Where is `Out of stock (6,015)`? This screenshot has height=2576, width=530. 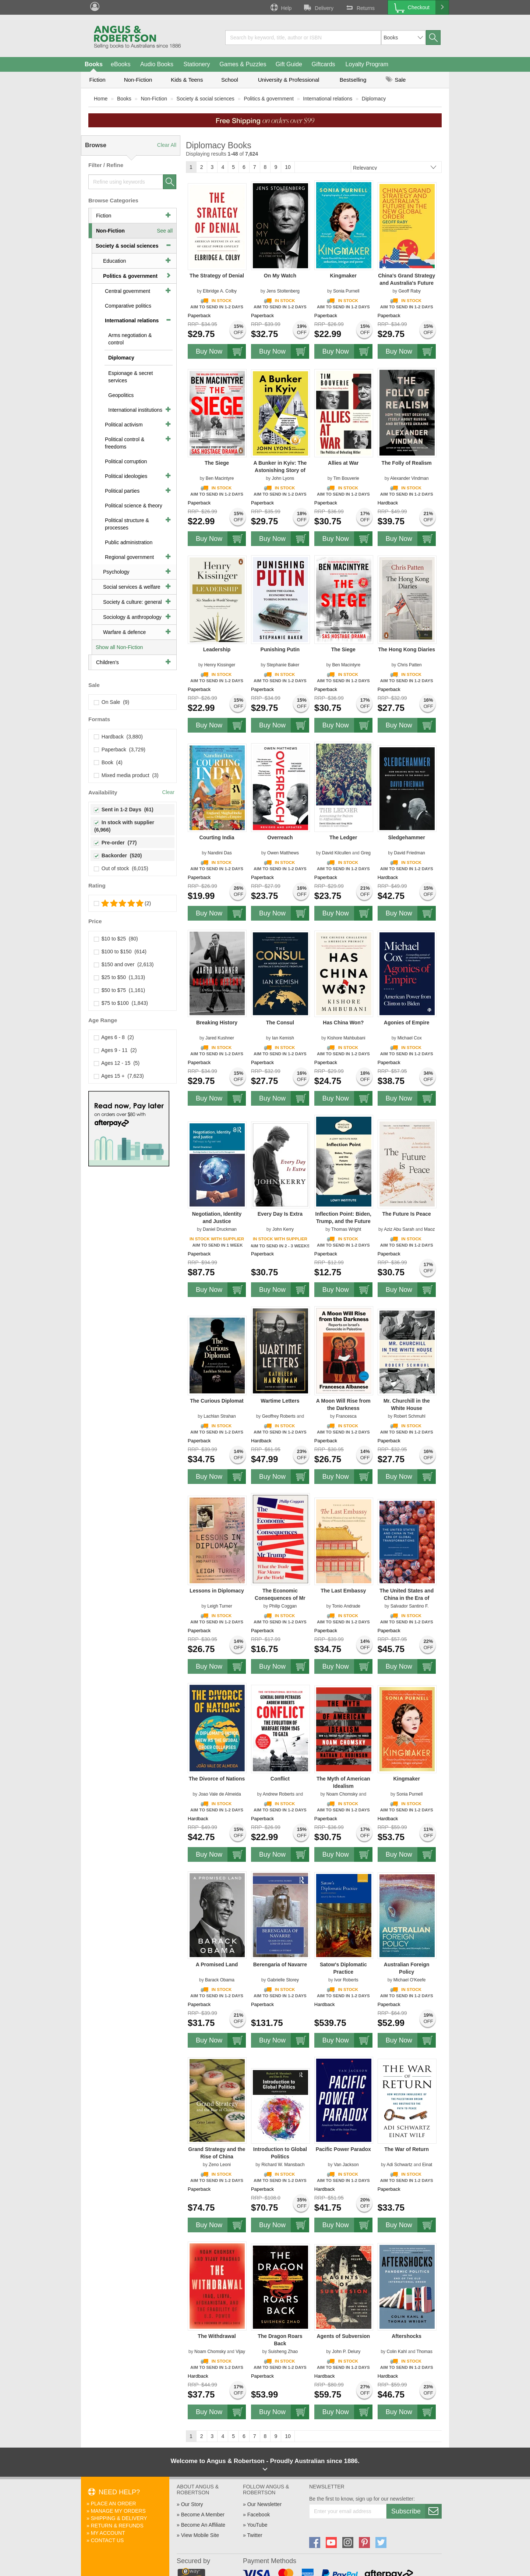 Out of stock (6,015) is located at coordinates (121, 868).